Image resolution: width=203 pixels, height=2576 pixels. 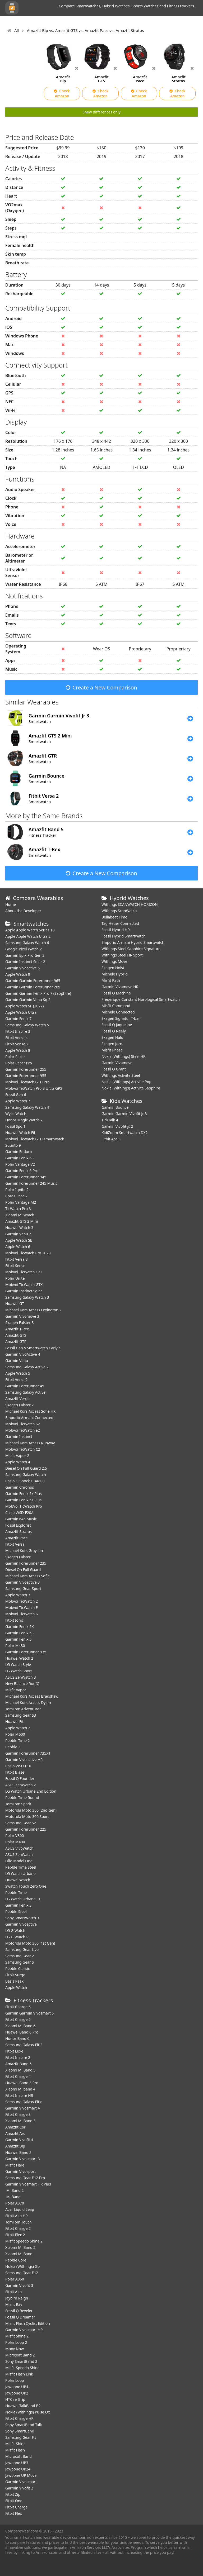 What do you see at coordinates (20, 2089) in the screenshot?
I see `Xiaomi Mi band 4` at bounding box center [20, 2089].